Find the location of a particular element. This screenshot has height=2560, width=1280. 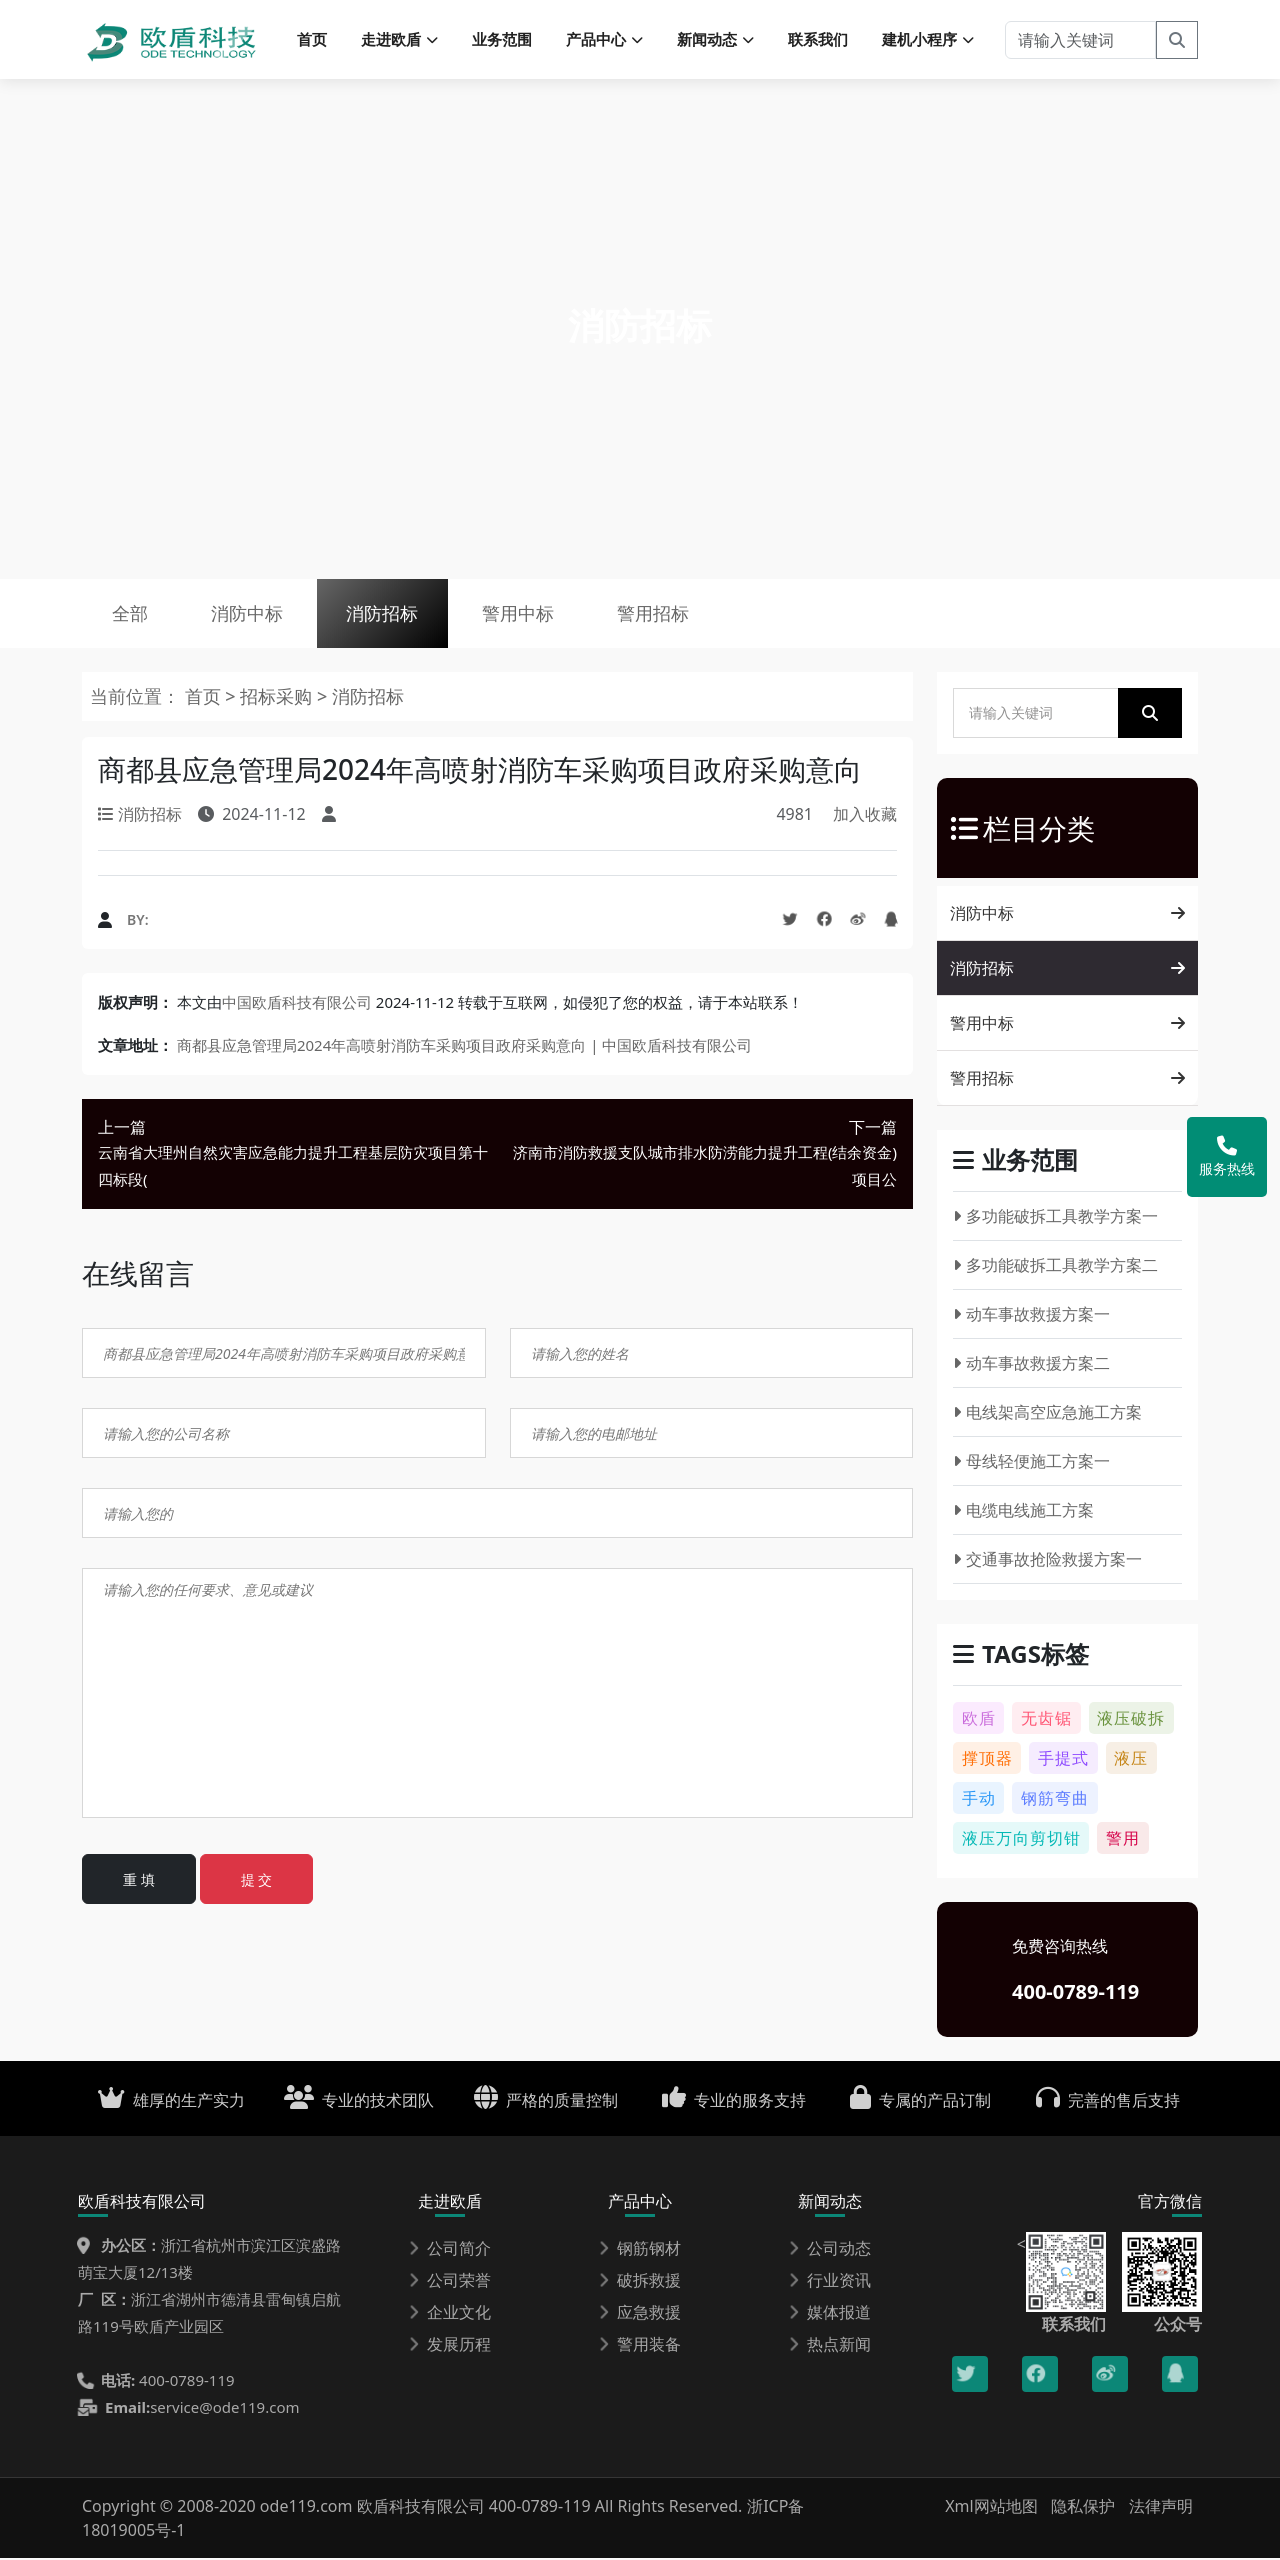

母线轻便施工方案一 is located at coordinates (1031, 1463).